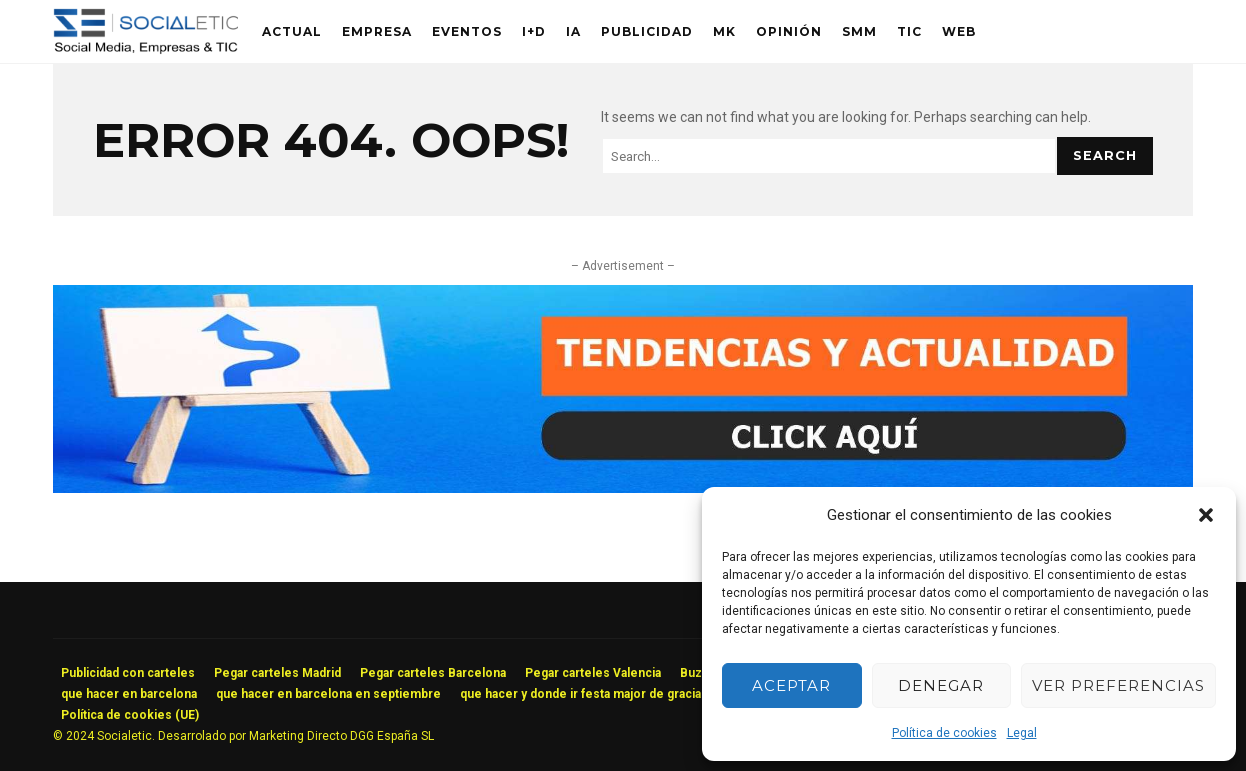 Image resolution: width=1246 pixels, height=771 pixels. I want to click on Publicidad, so click(647, 31).